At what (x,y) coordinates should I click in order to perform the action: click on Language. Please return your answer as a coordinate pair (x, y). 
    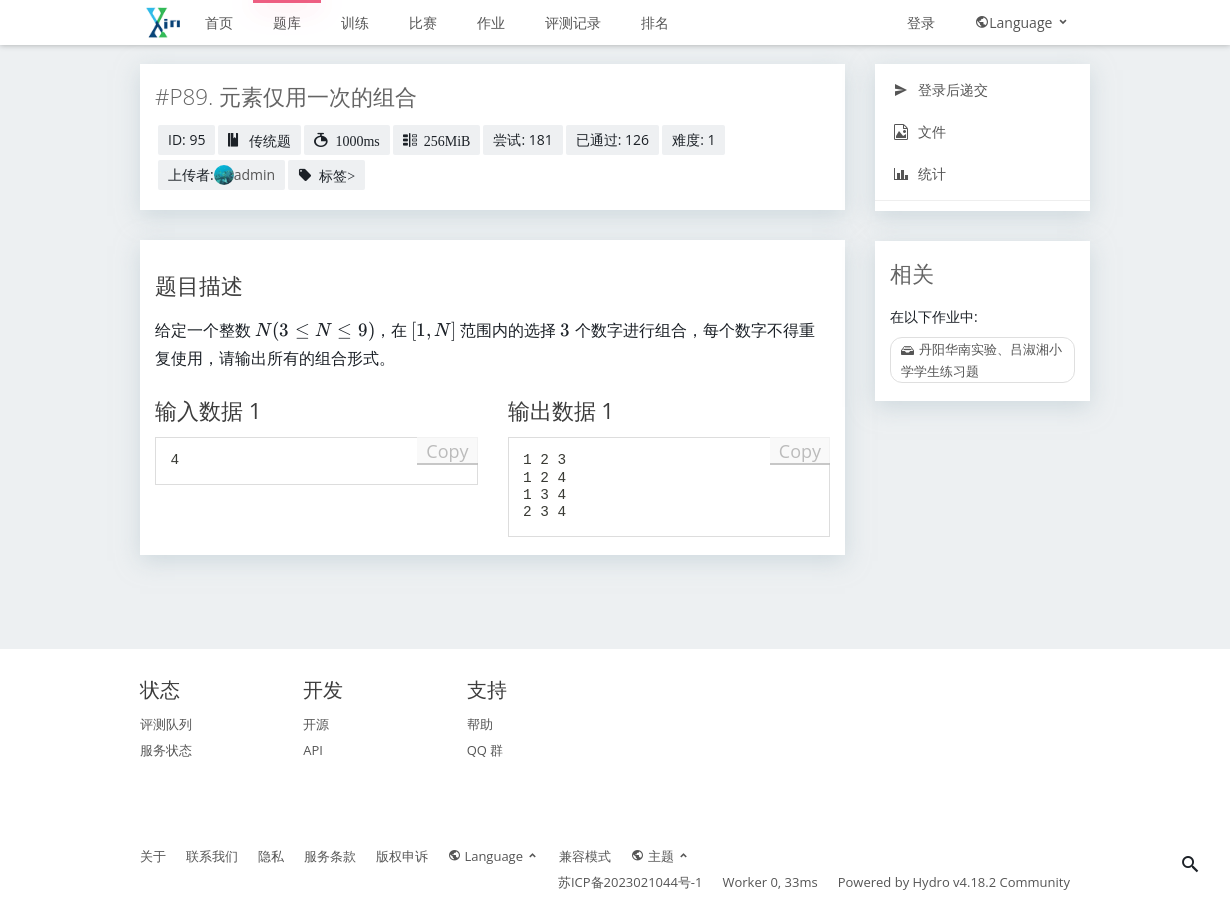
    Looking at the image, I should click on (1022, 22).